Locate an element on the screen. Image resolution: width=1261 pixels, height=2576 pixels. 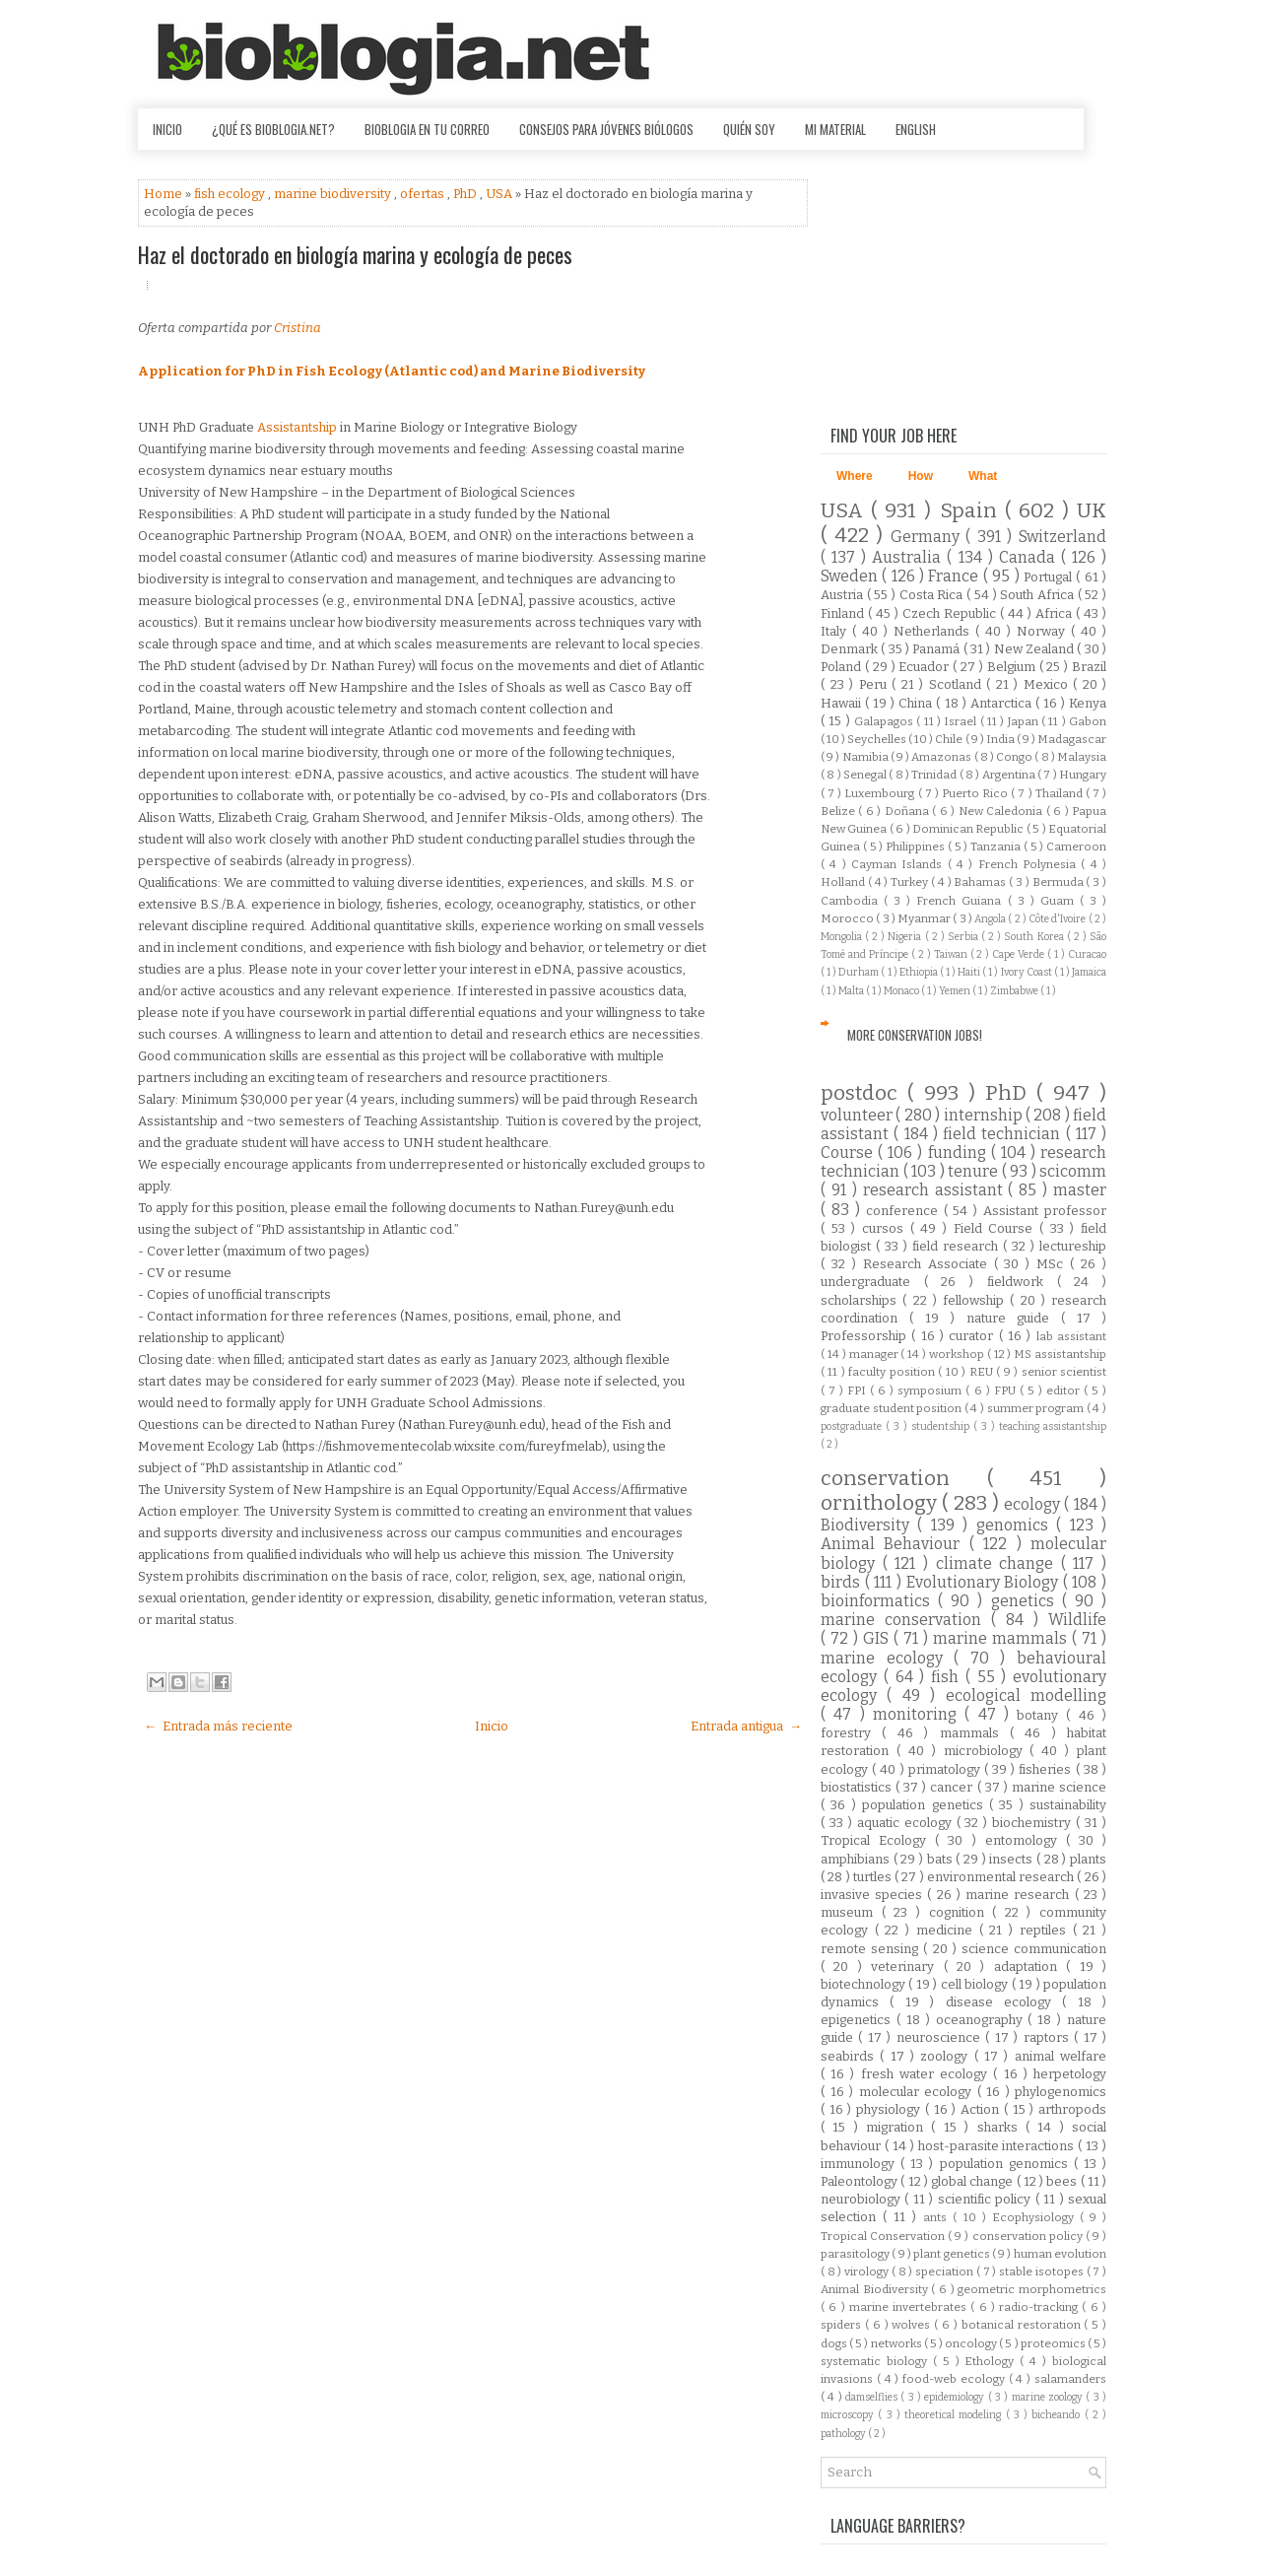
environmental research is located at coordinates (1002, 1876).